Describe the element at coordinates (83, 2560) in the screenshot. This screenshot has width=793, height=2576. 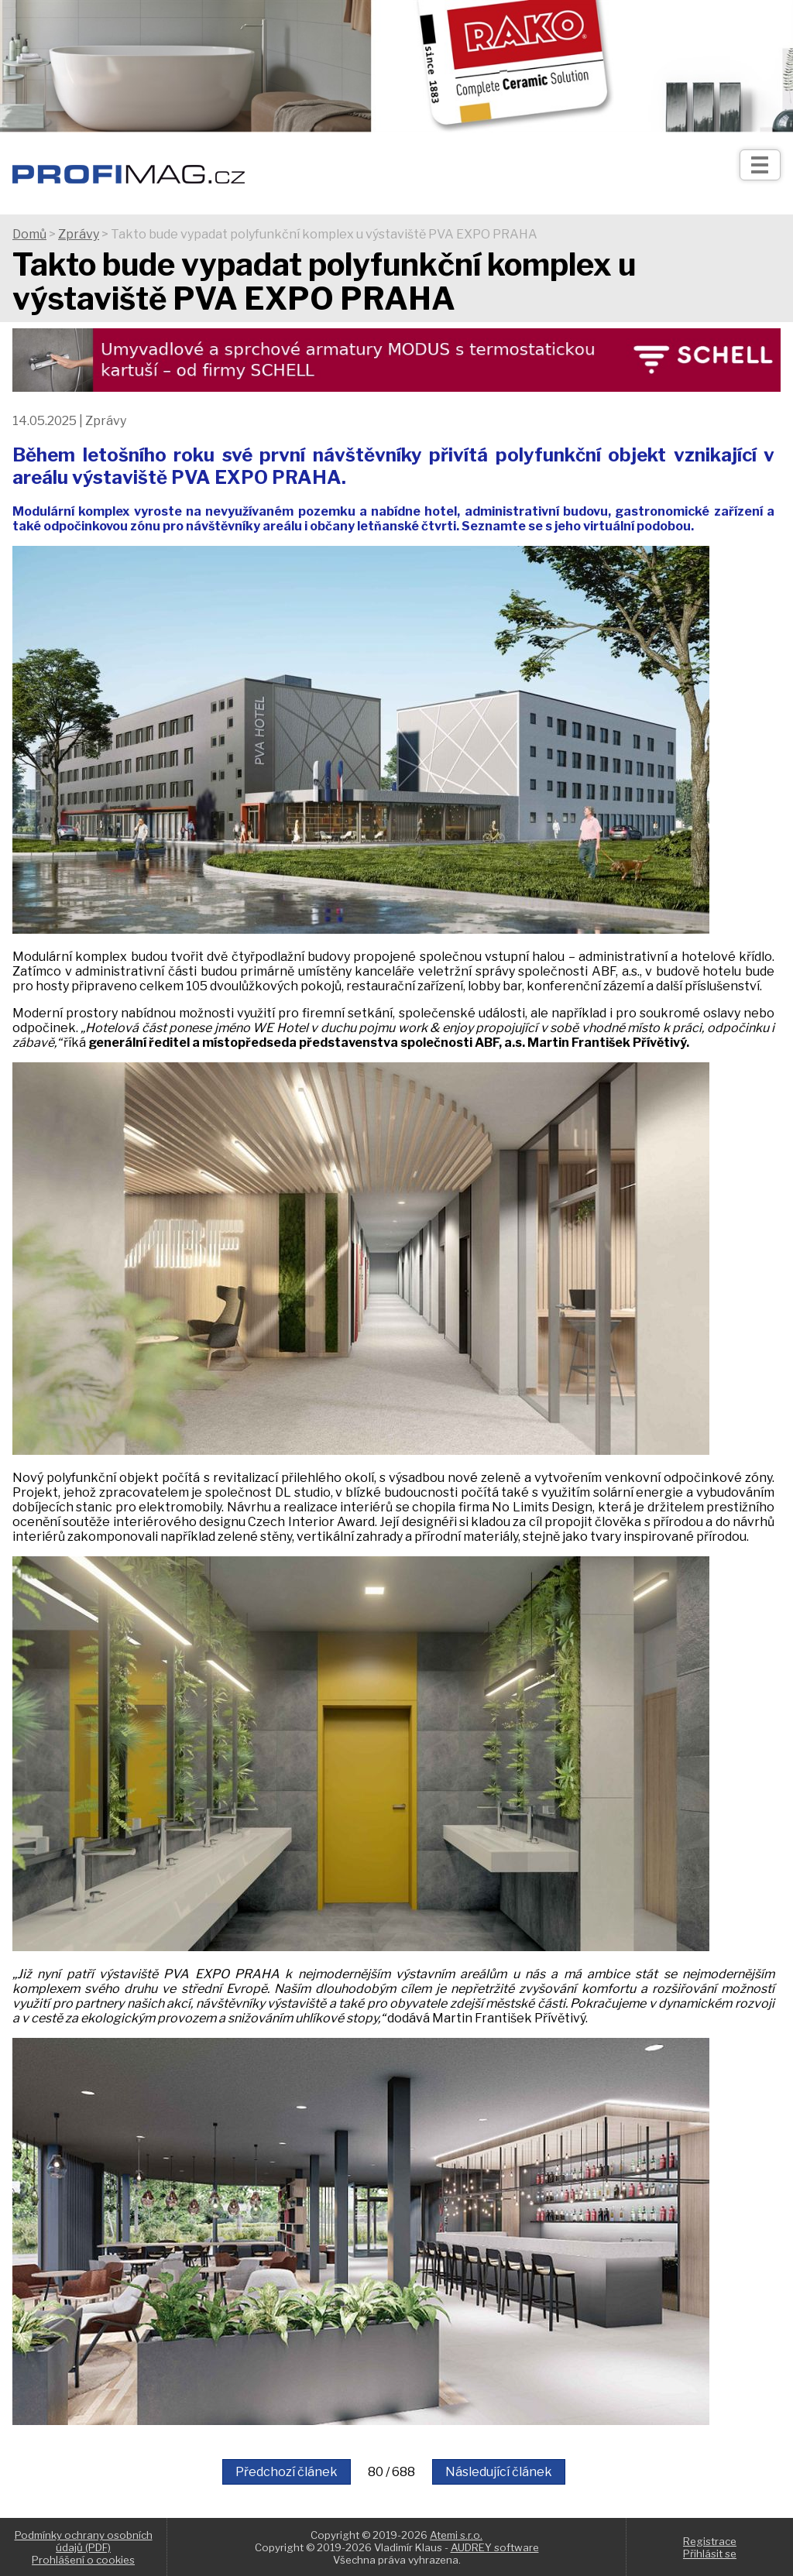
I see `Prohlášení o cookies` at that location.